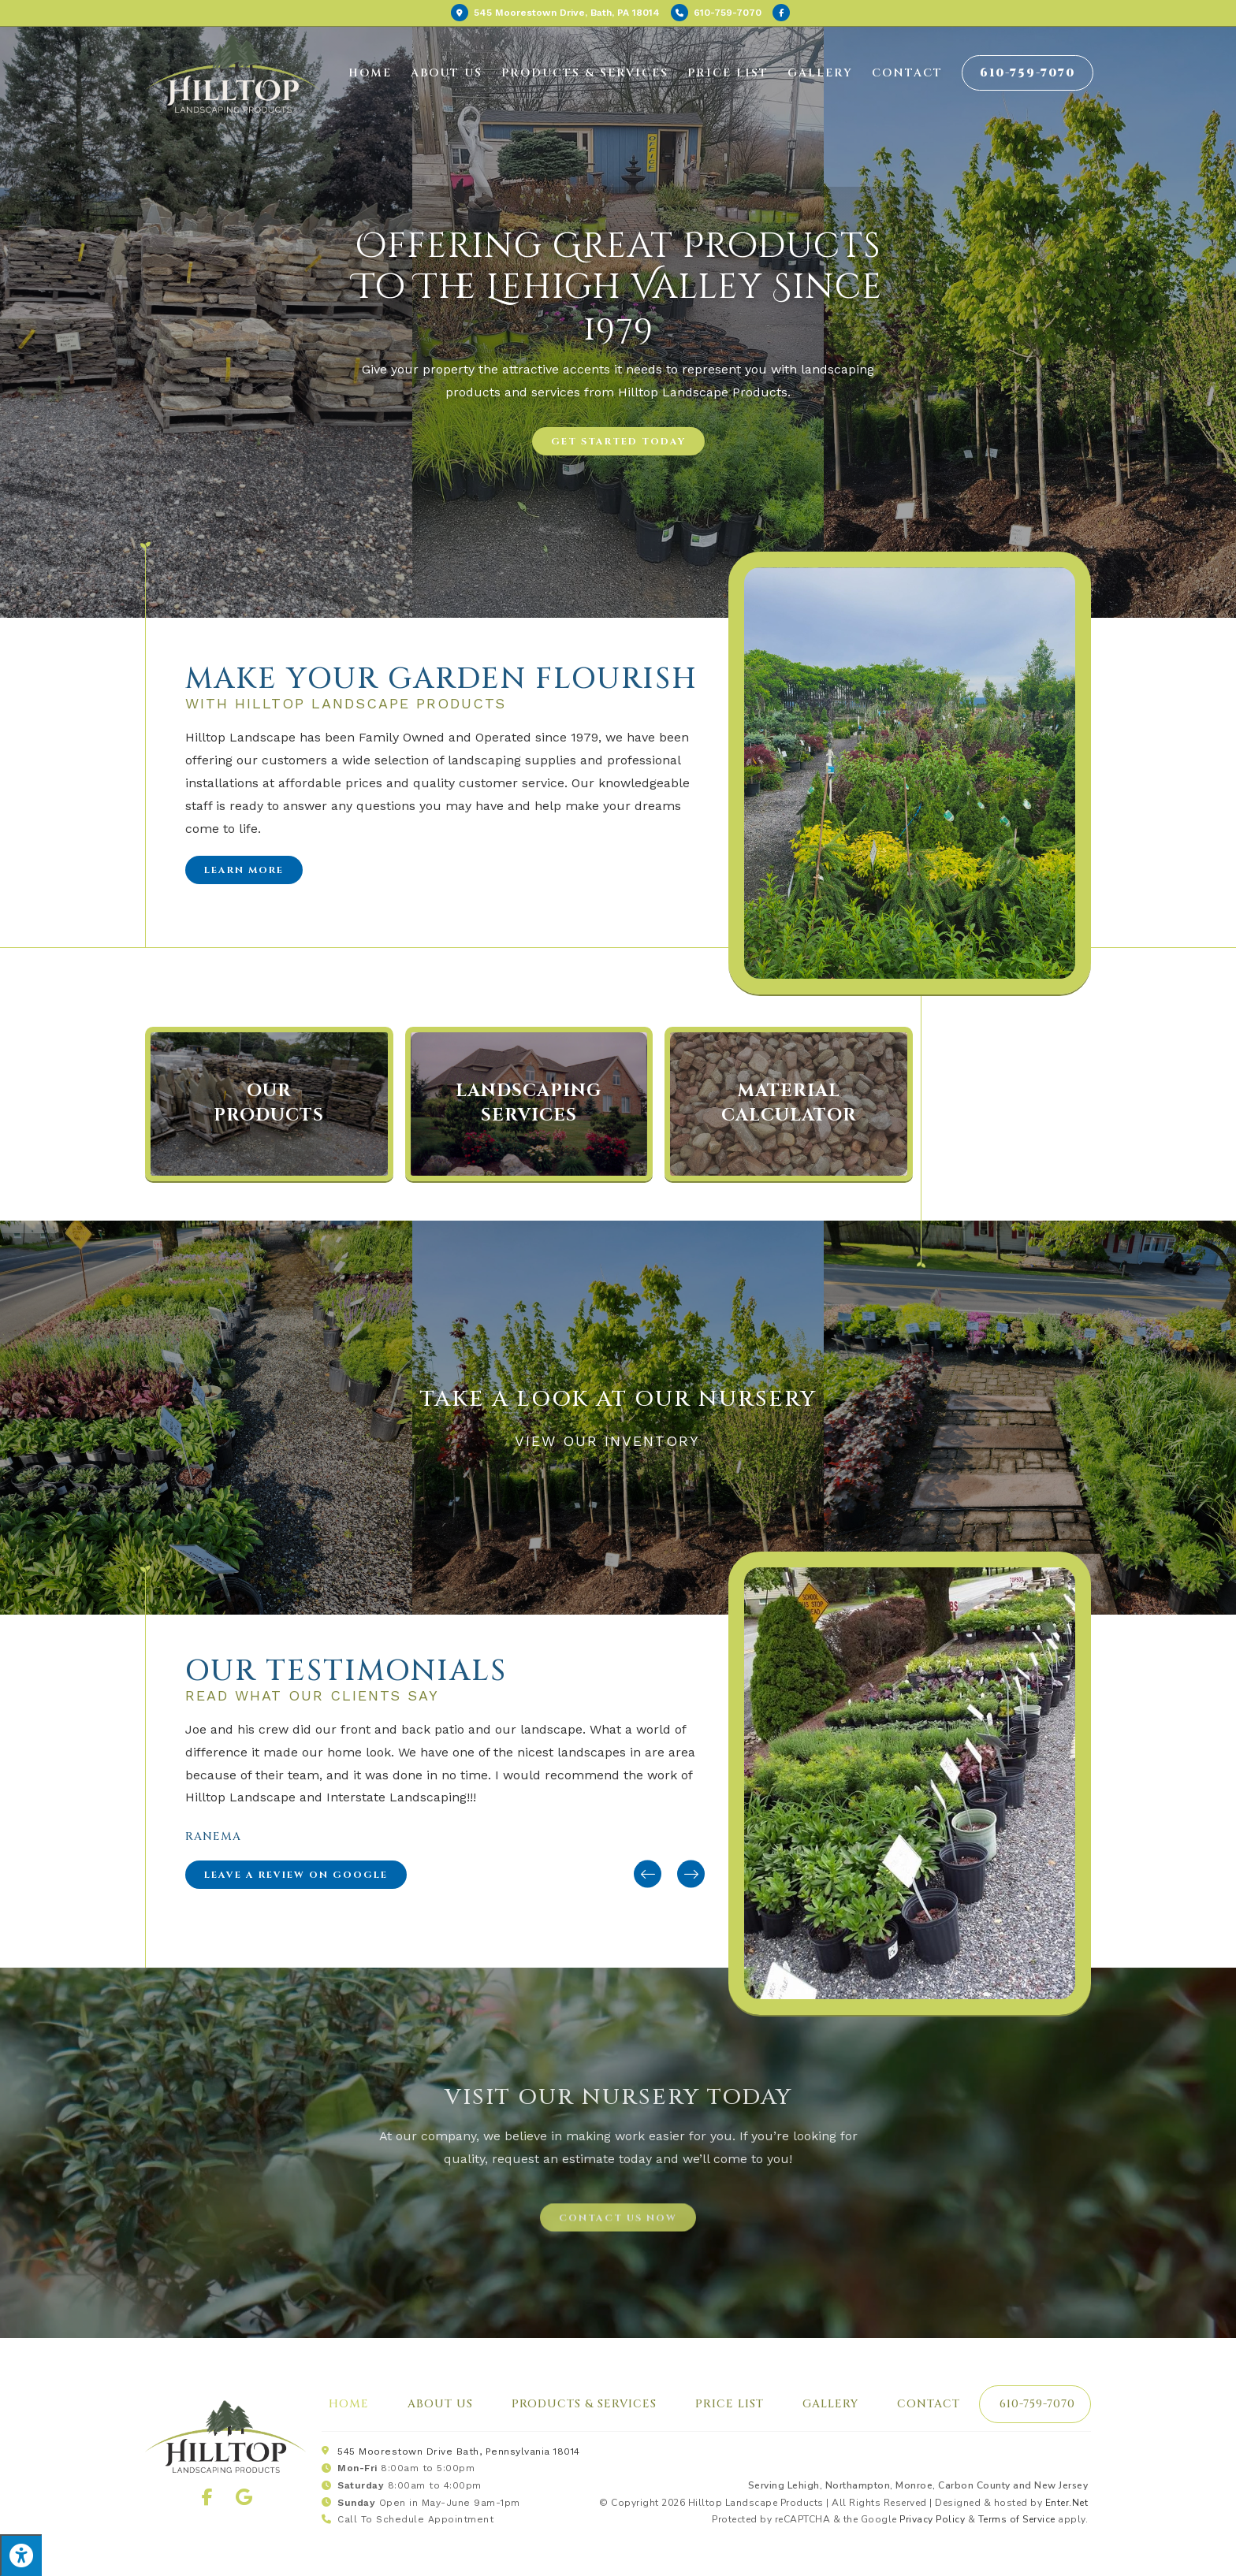 The width and height of the screenshot is (1236, 2576). Describe the element at coordinates (830, 2403) in the screenshot. I see `Gallery` at that location.